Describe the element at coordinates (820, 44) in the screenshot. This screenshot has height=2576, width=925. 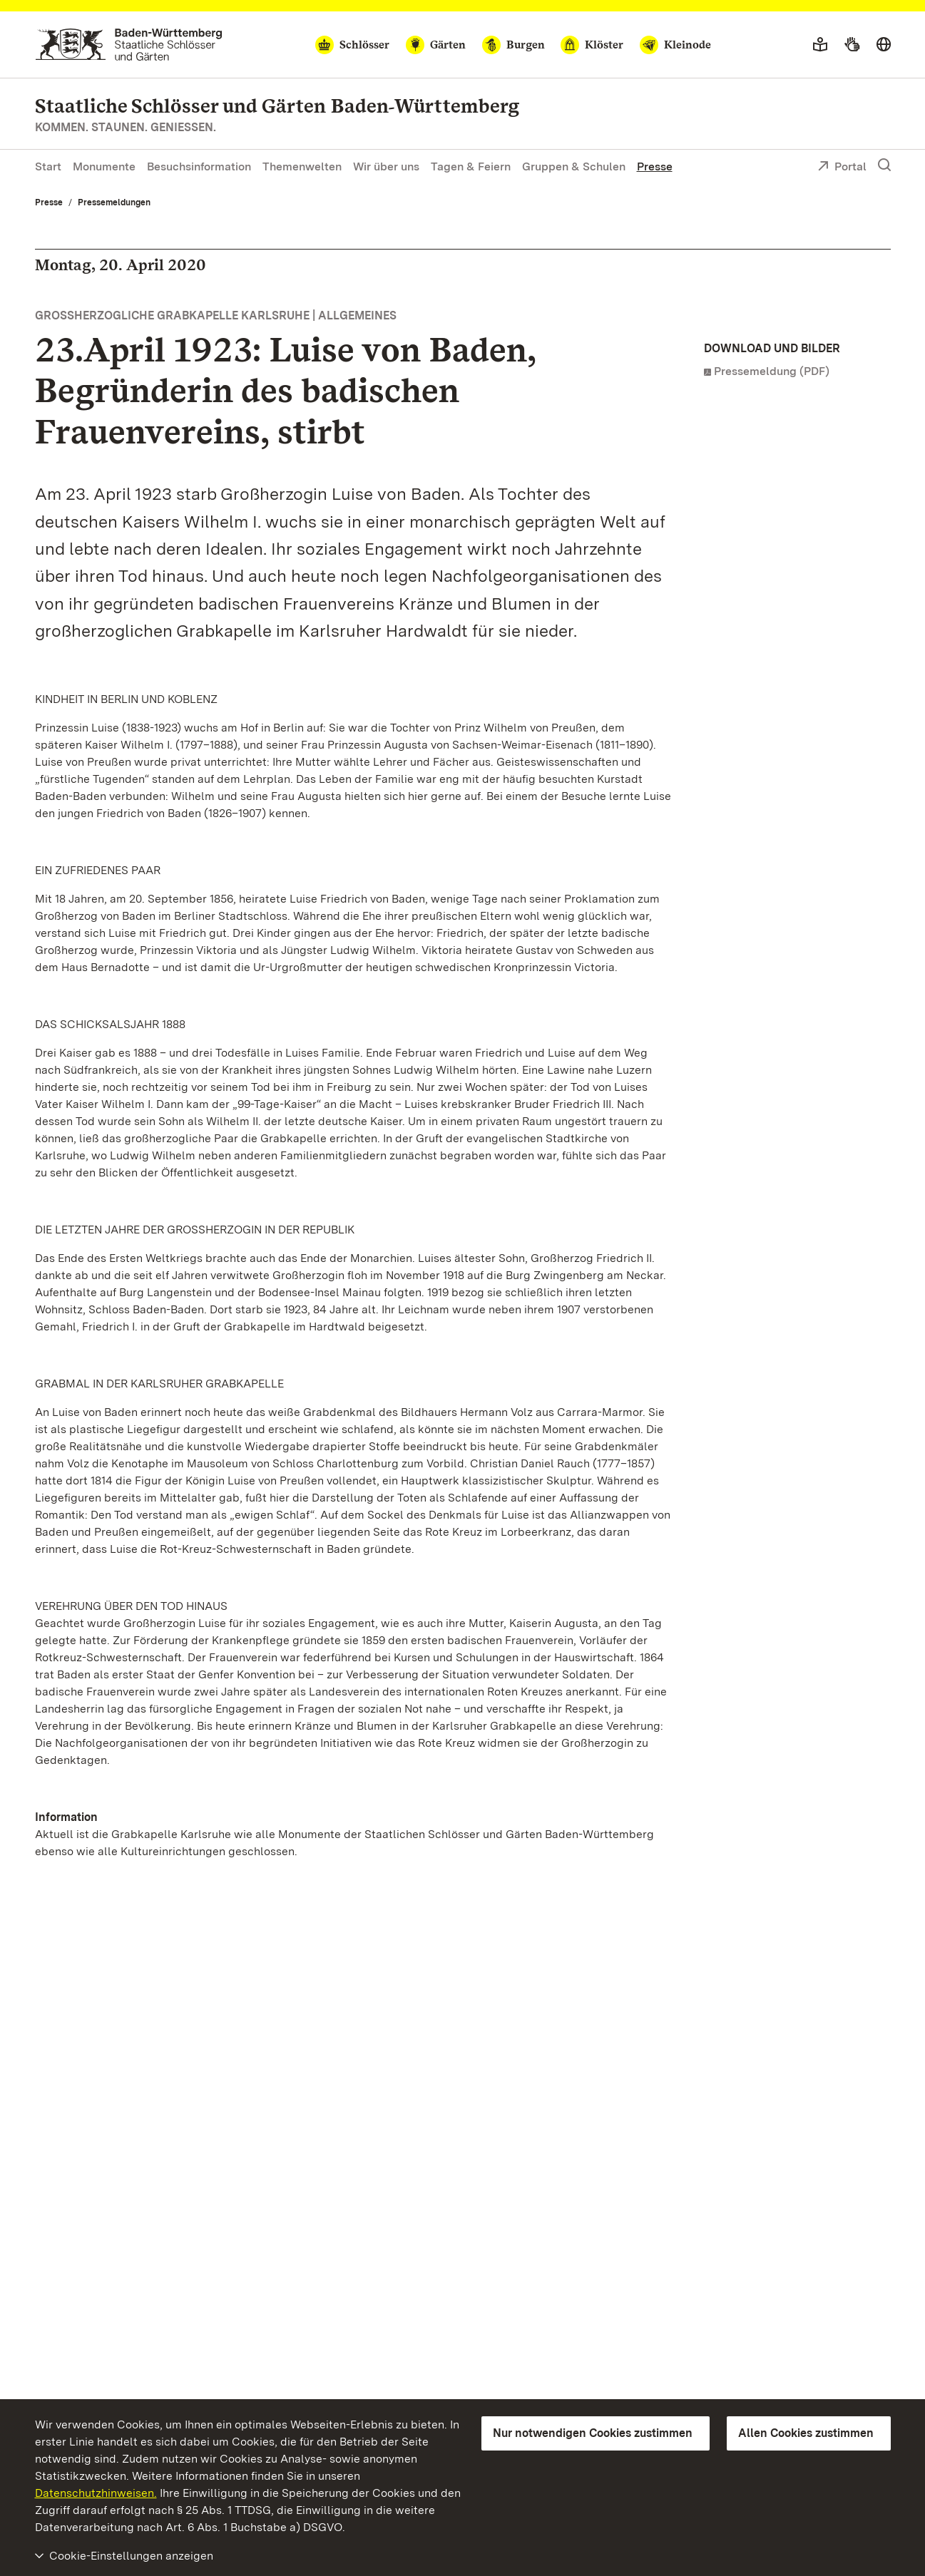
I see `[Leichte Sprache]` at that location.